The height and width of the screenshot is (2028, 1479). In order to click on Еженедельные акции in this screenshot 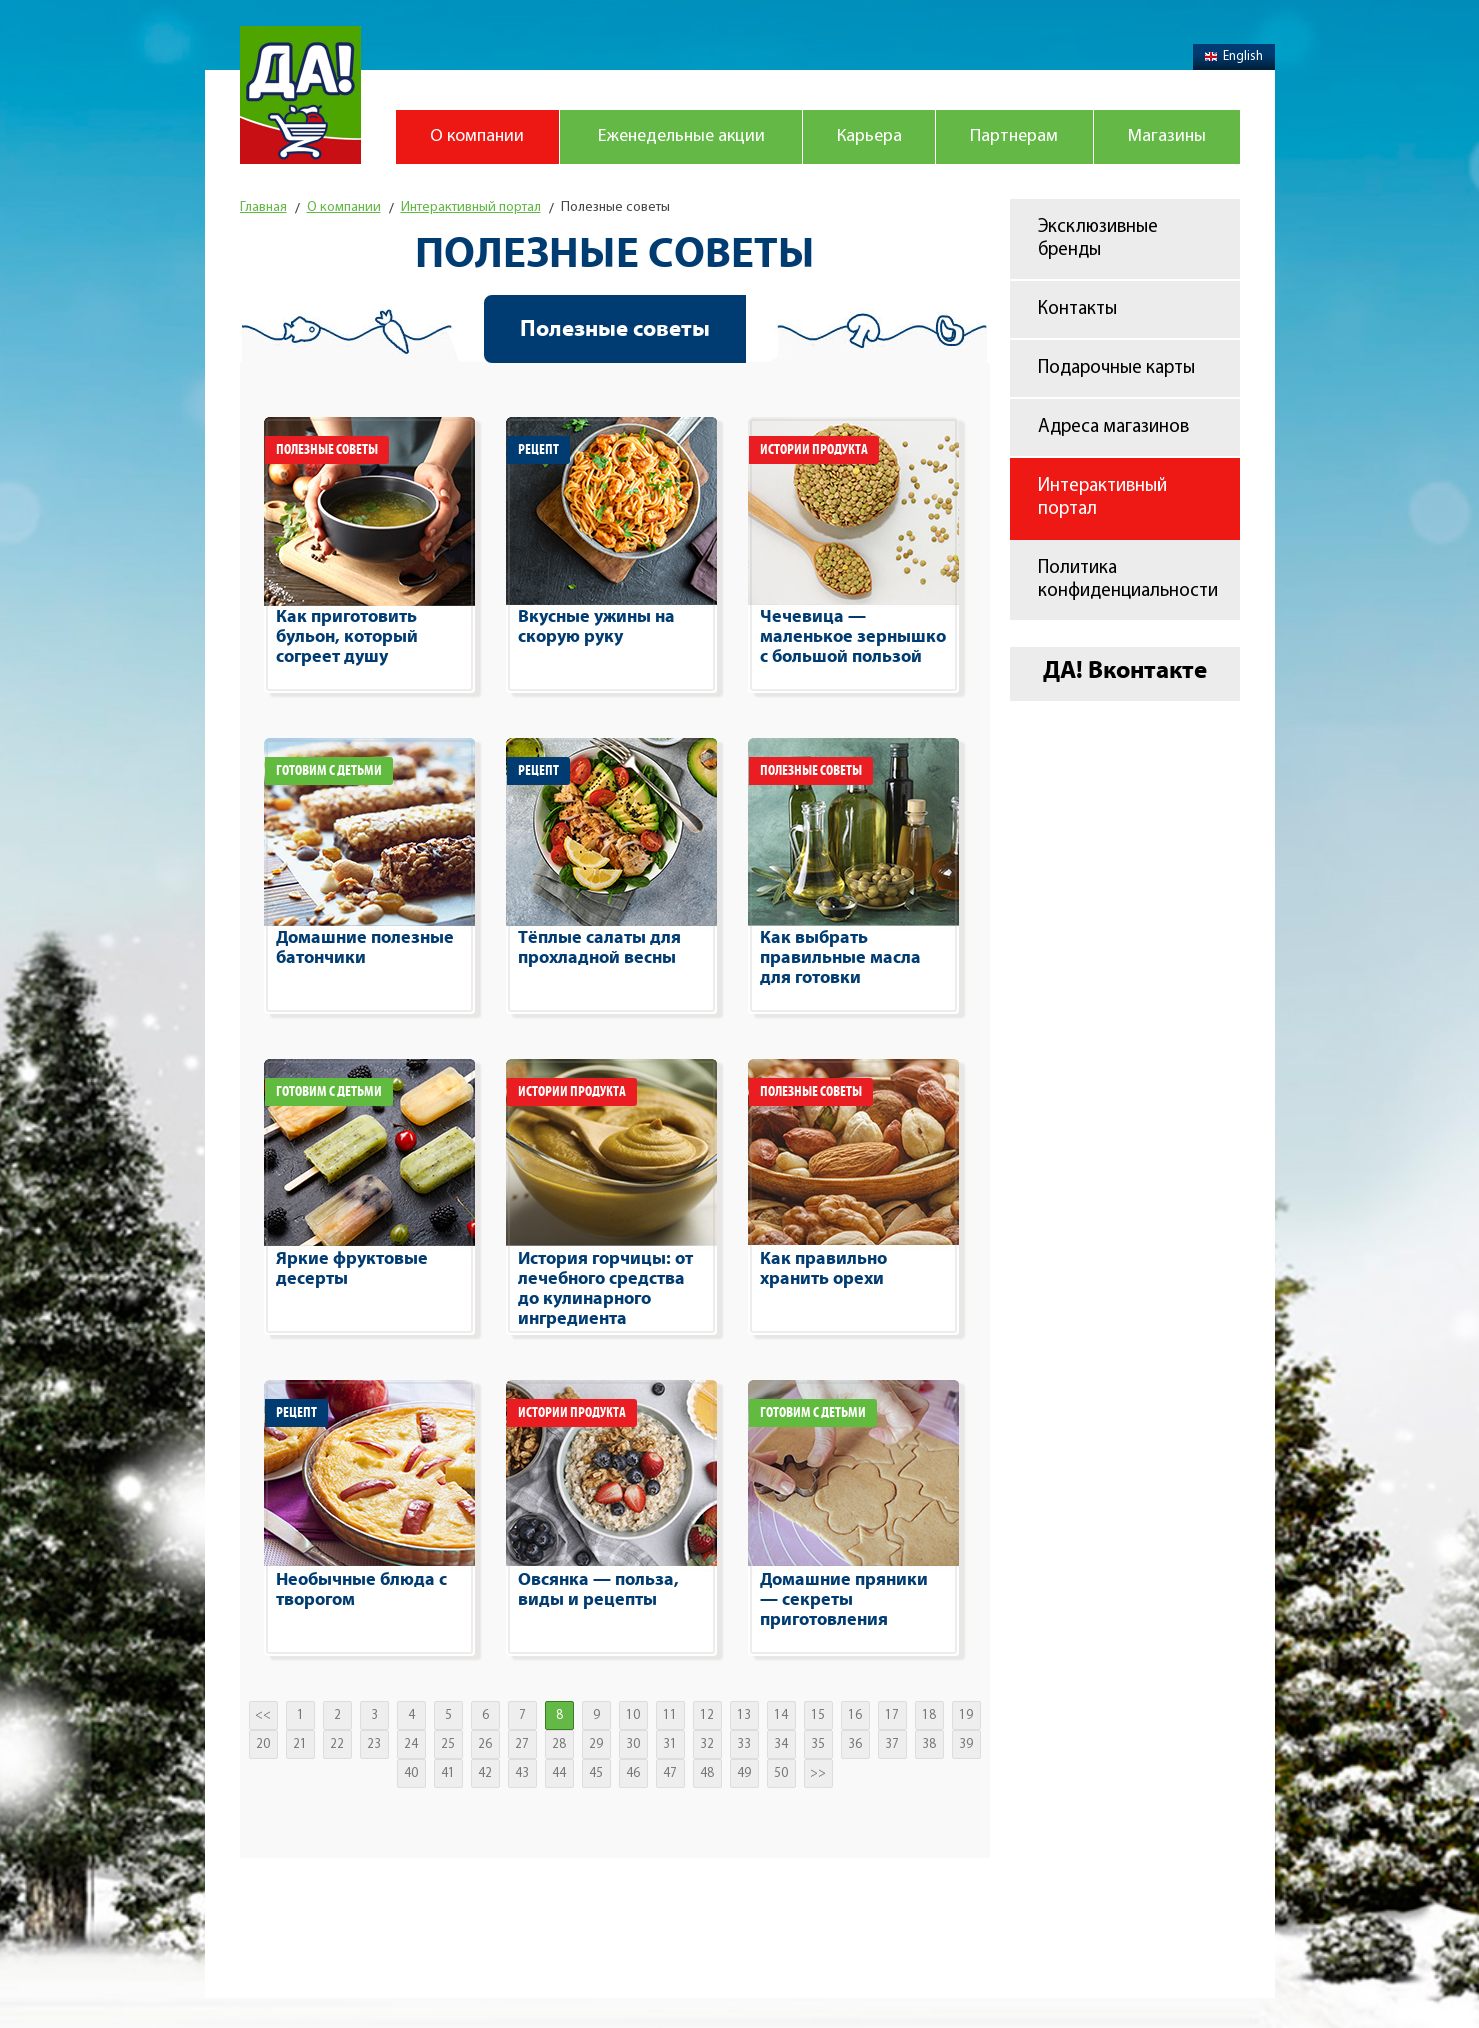, I will do `click(681, 136)`.